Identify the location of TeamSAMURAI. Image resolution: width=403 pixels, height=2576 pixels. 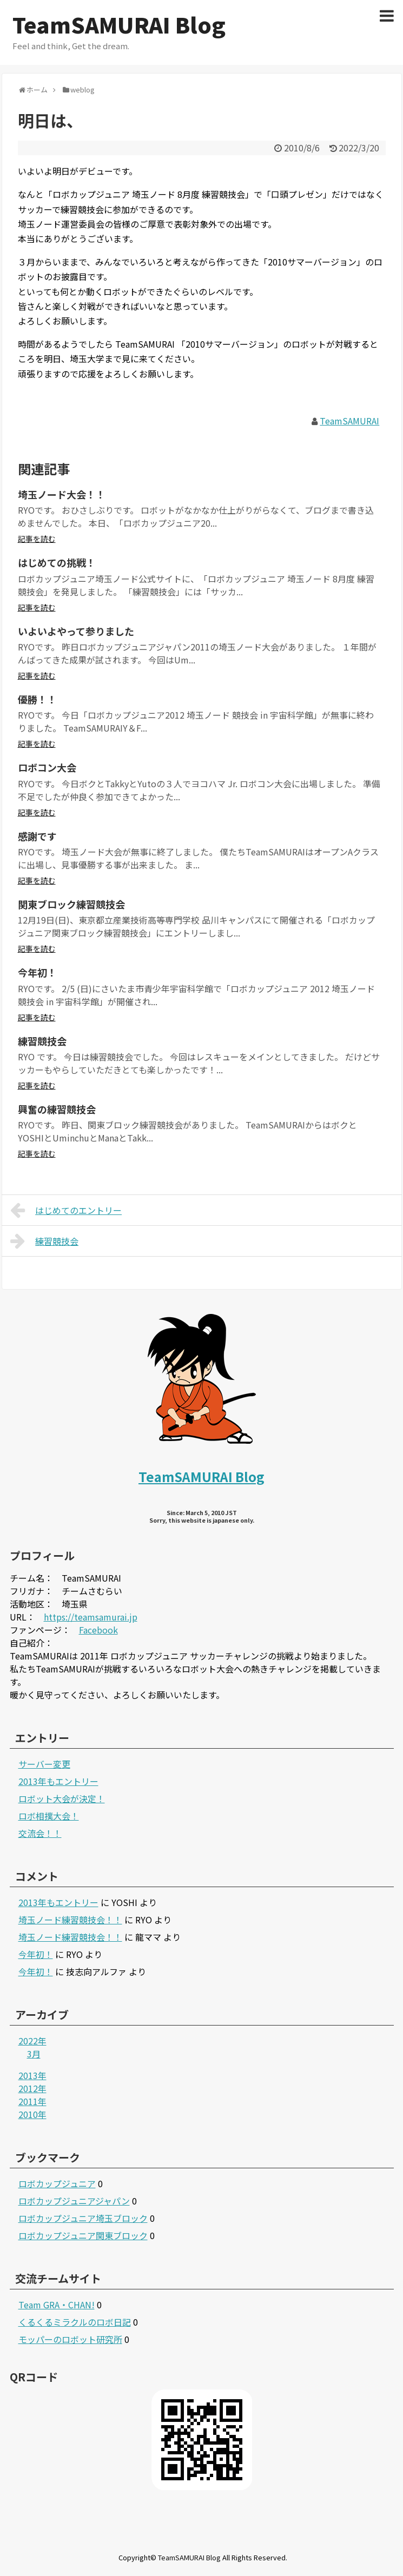
(349, 420).